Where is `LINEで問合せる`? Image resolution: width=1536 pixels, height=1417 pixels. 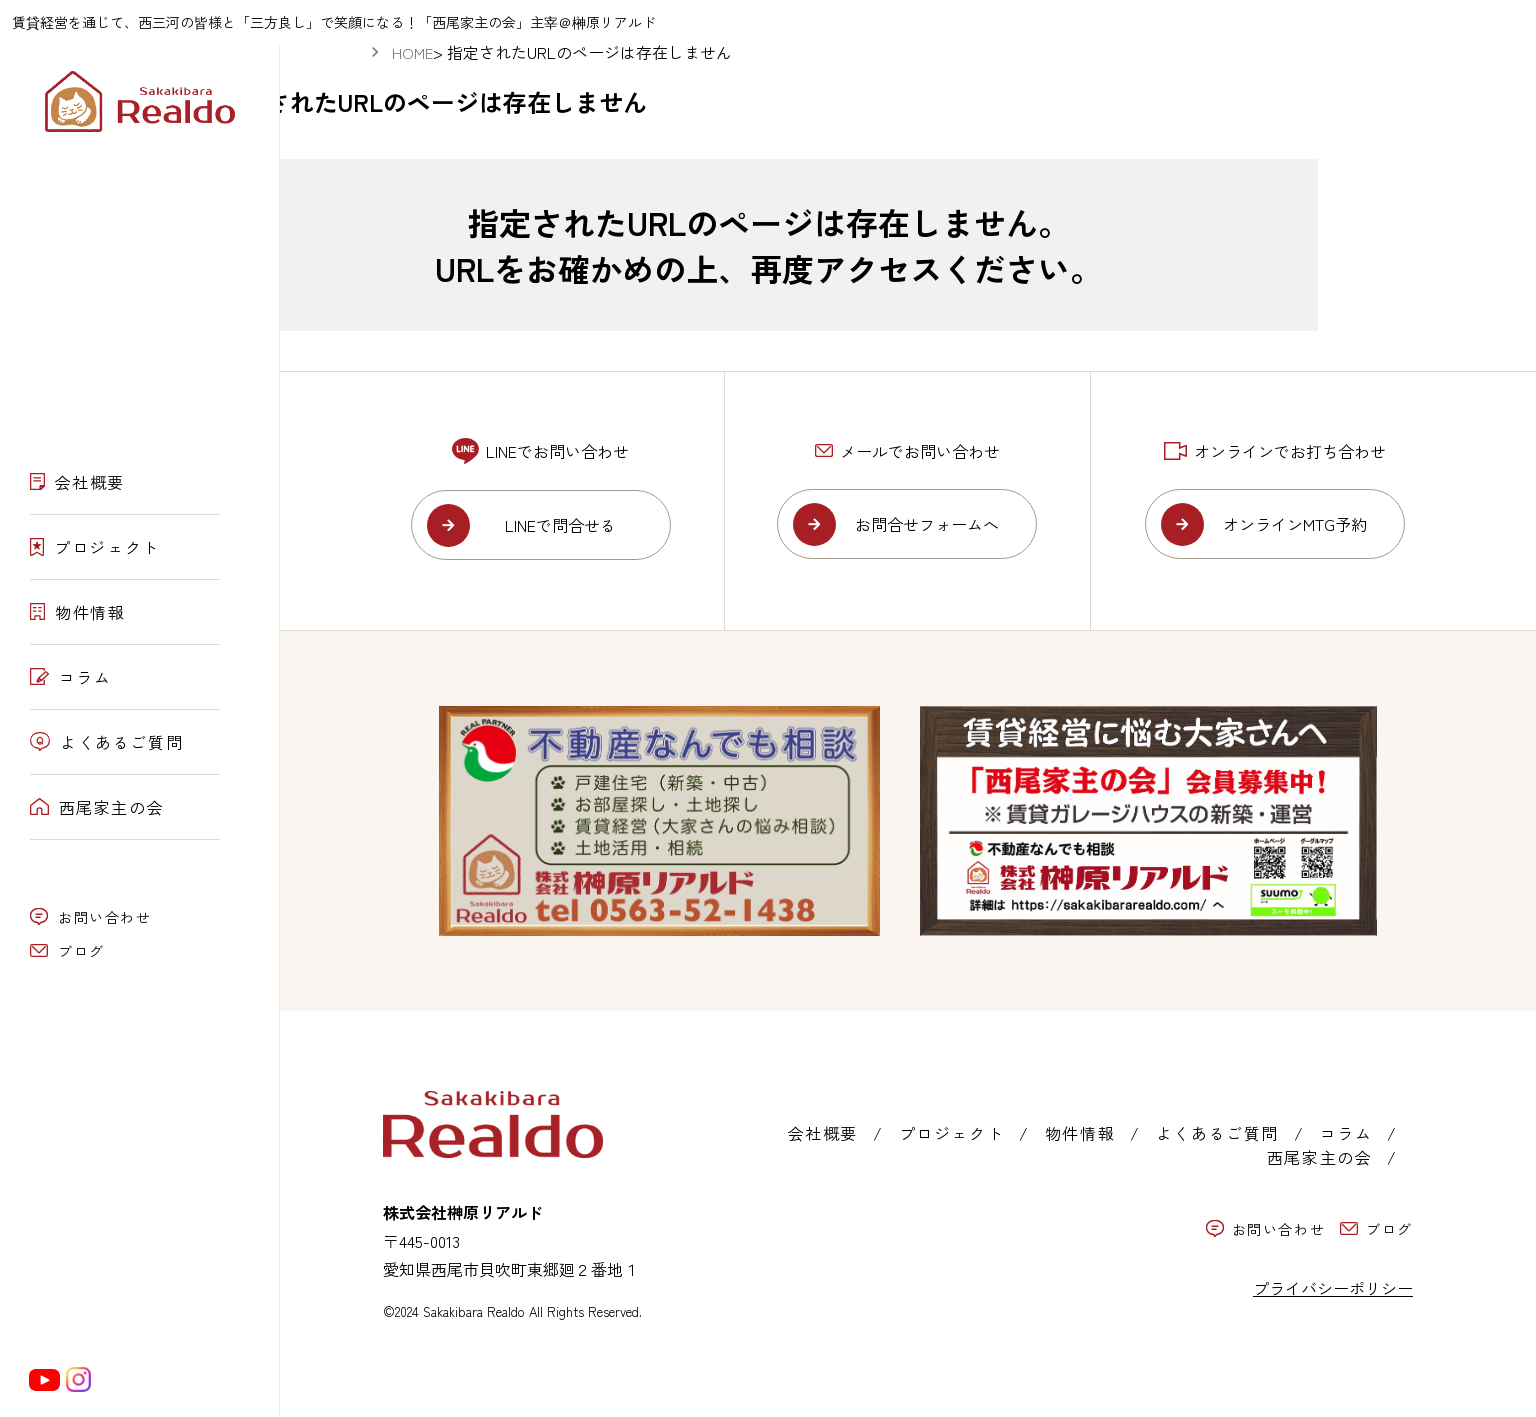
LINEで問合せる is located at coordinates (560, 525).